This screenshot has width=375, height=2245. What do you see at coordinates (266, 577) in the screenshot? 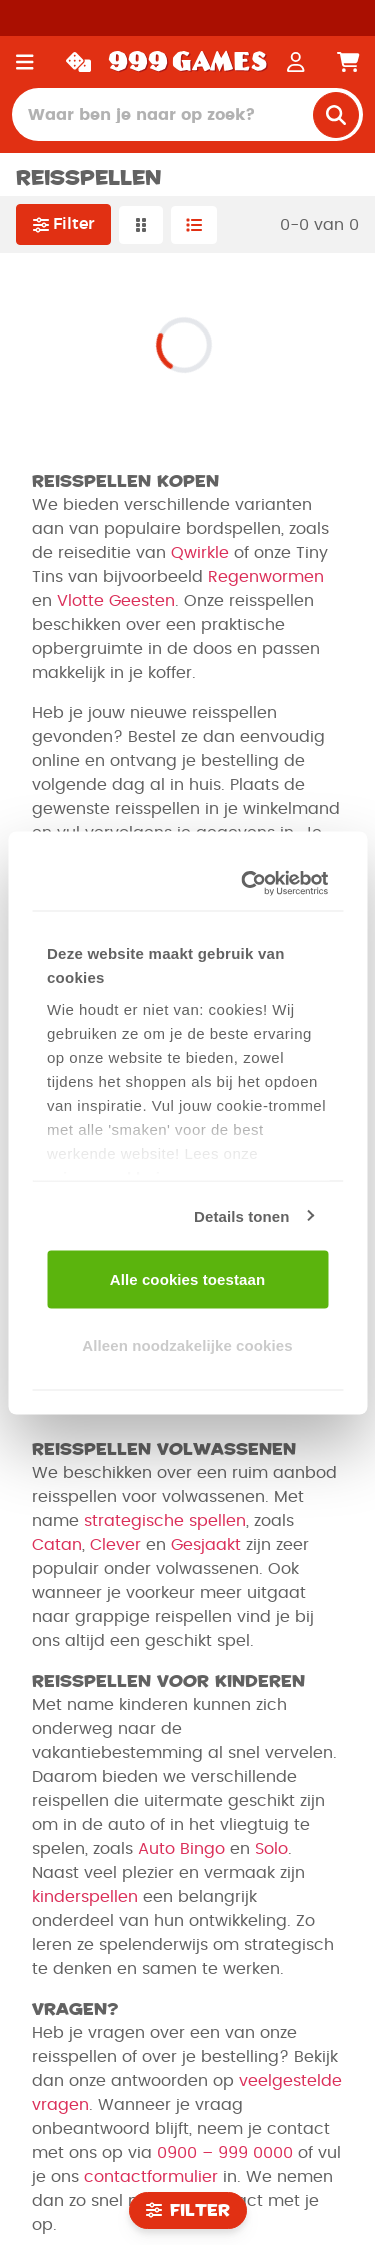
I see `Regenwormen` at bounding box center [266, 577].